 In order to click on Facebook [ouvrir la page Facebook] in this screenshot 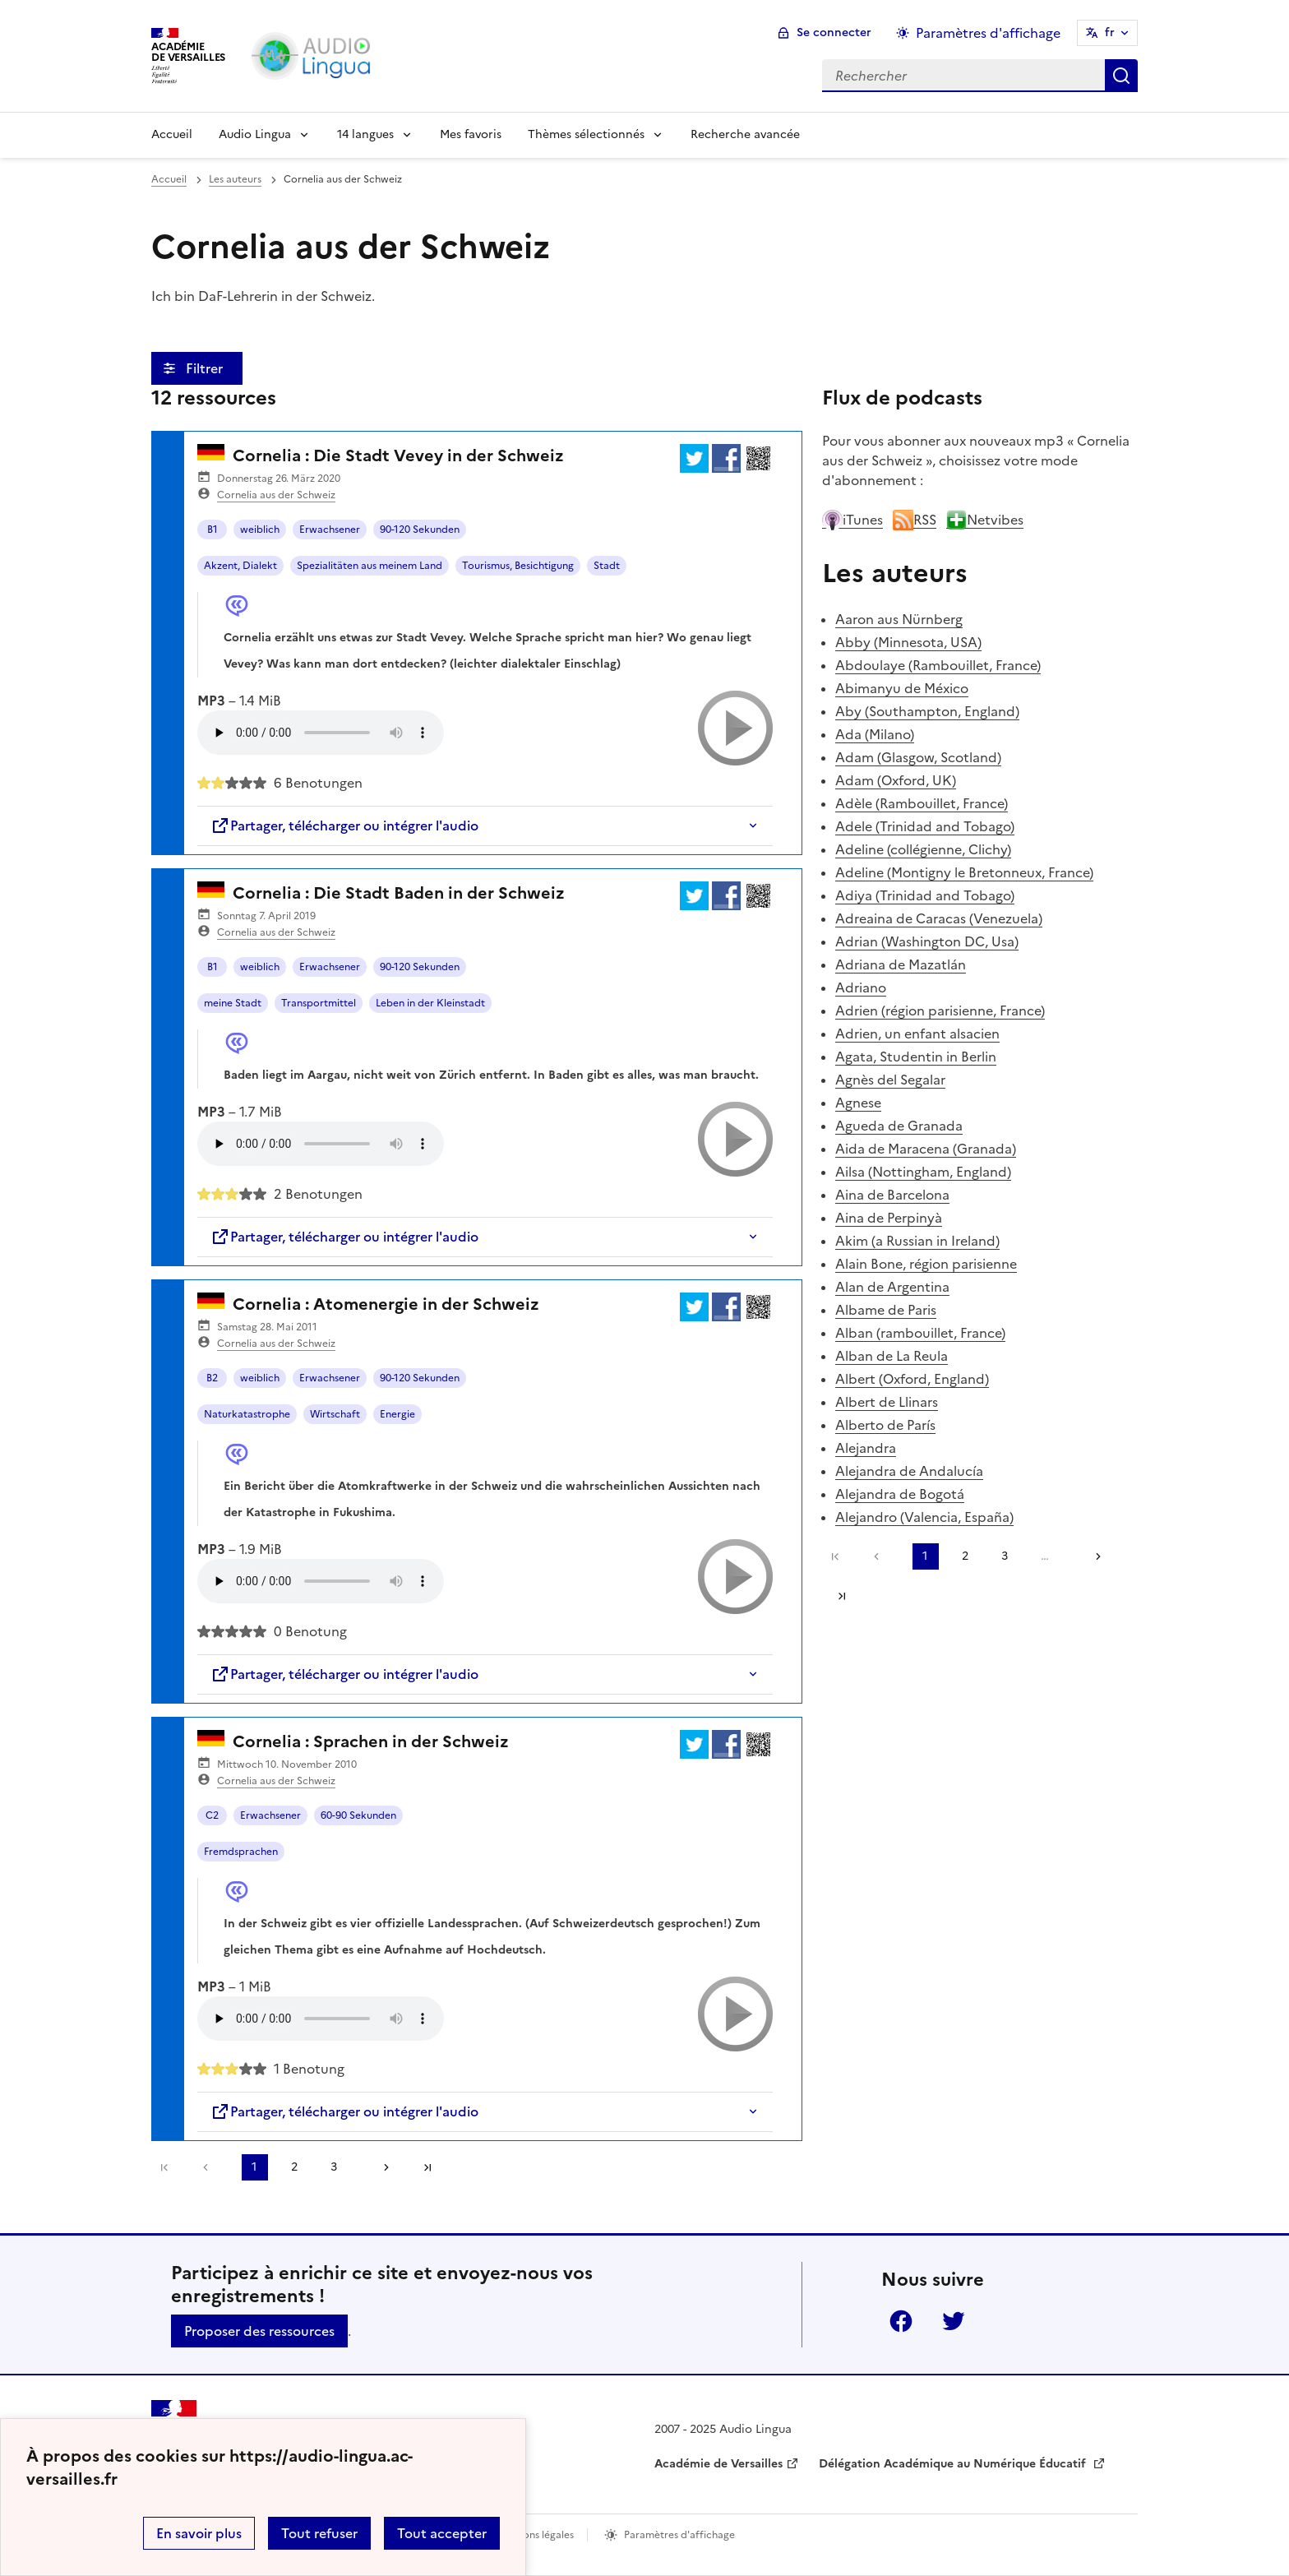, I will do `click(901, 2321)`.